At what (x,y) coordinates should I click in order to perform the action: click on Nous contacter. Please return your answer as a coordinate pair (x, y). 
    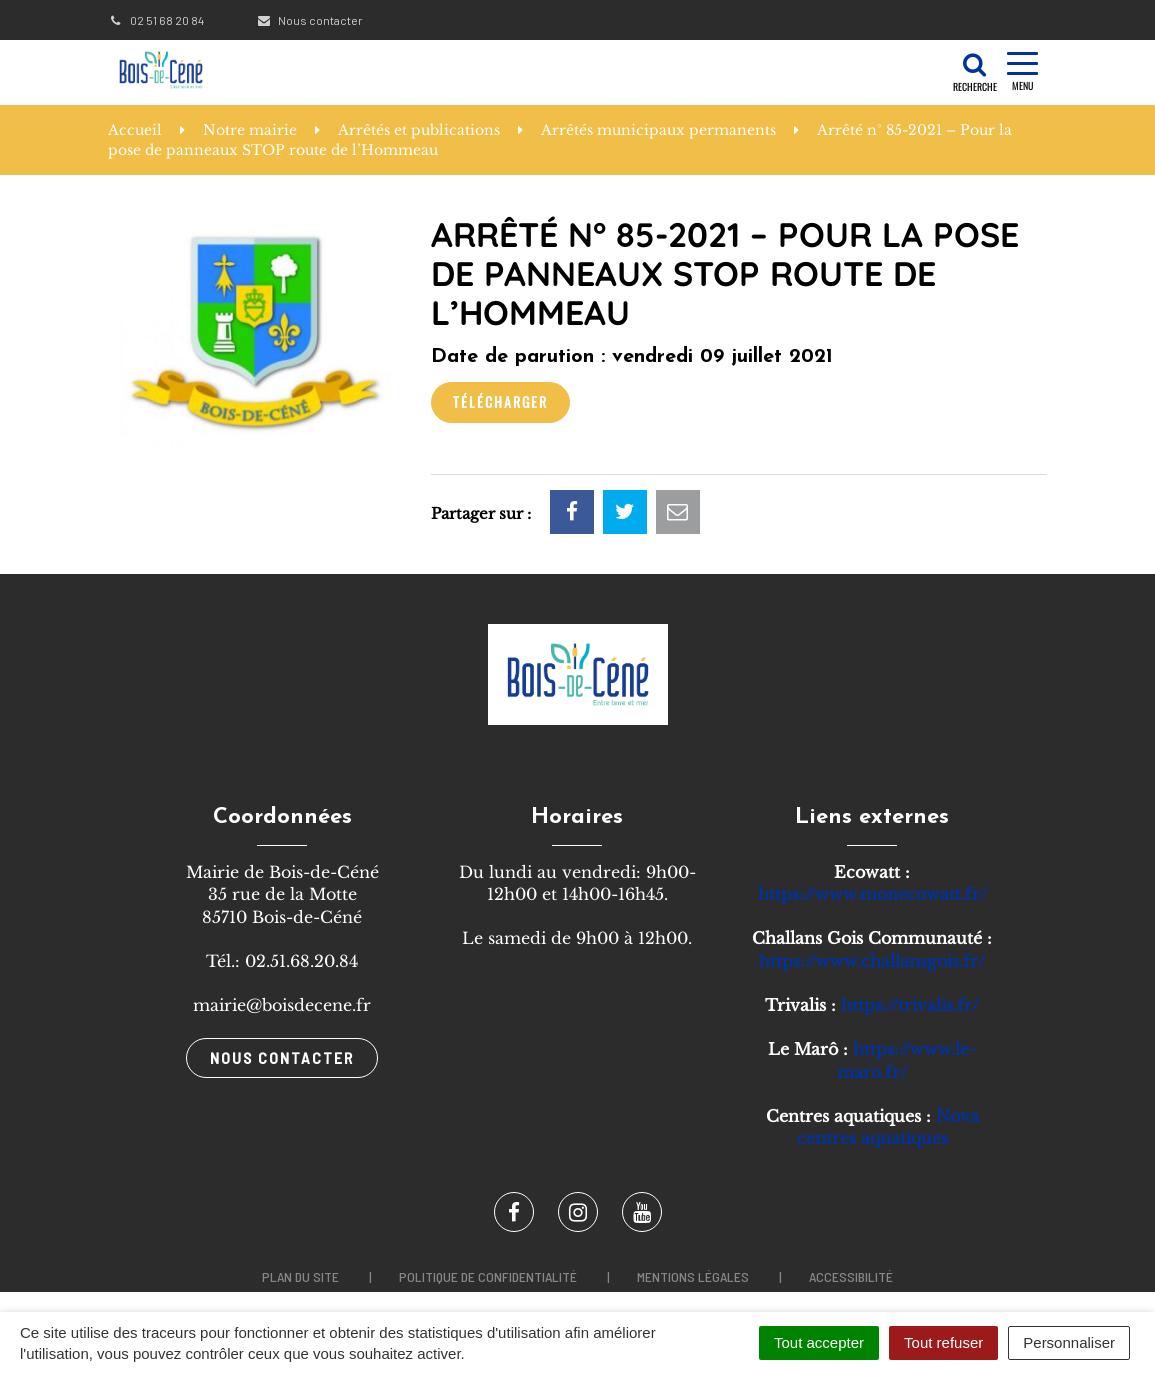
    Looking at the image, I should click on (309, 20).